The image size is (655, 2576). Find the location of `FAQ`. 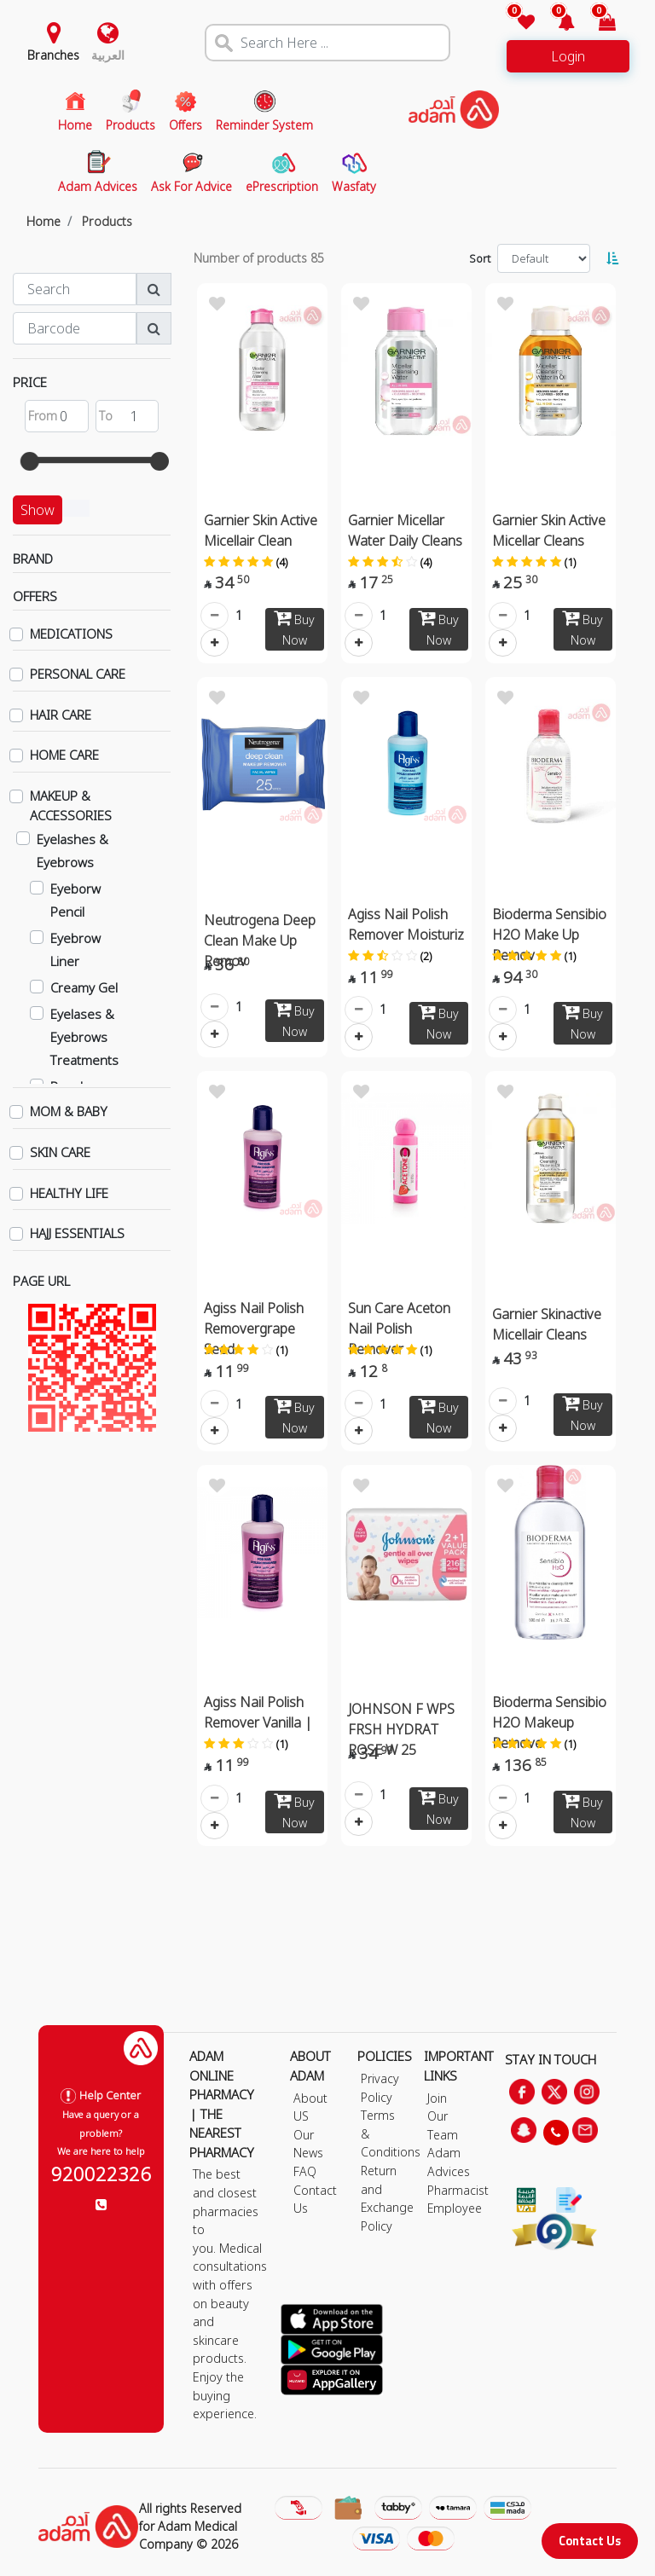

FAQ is located at coordinates (304, 2171).